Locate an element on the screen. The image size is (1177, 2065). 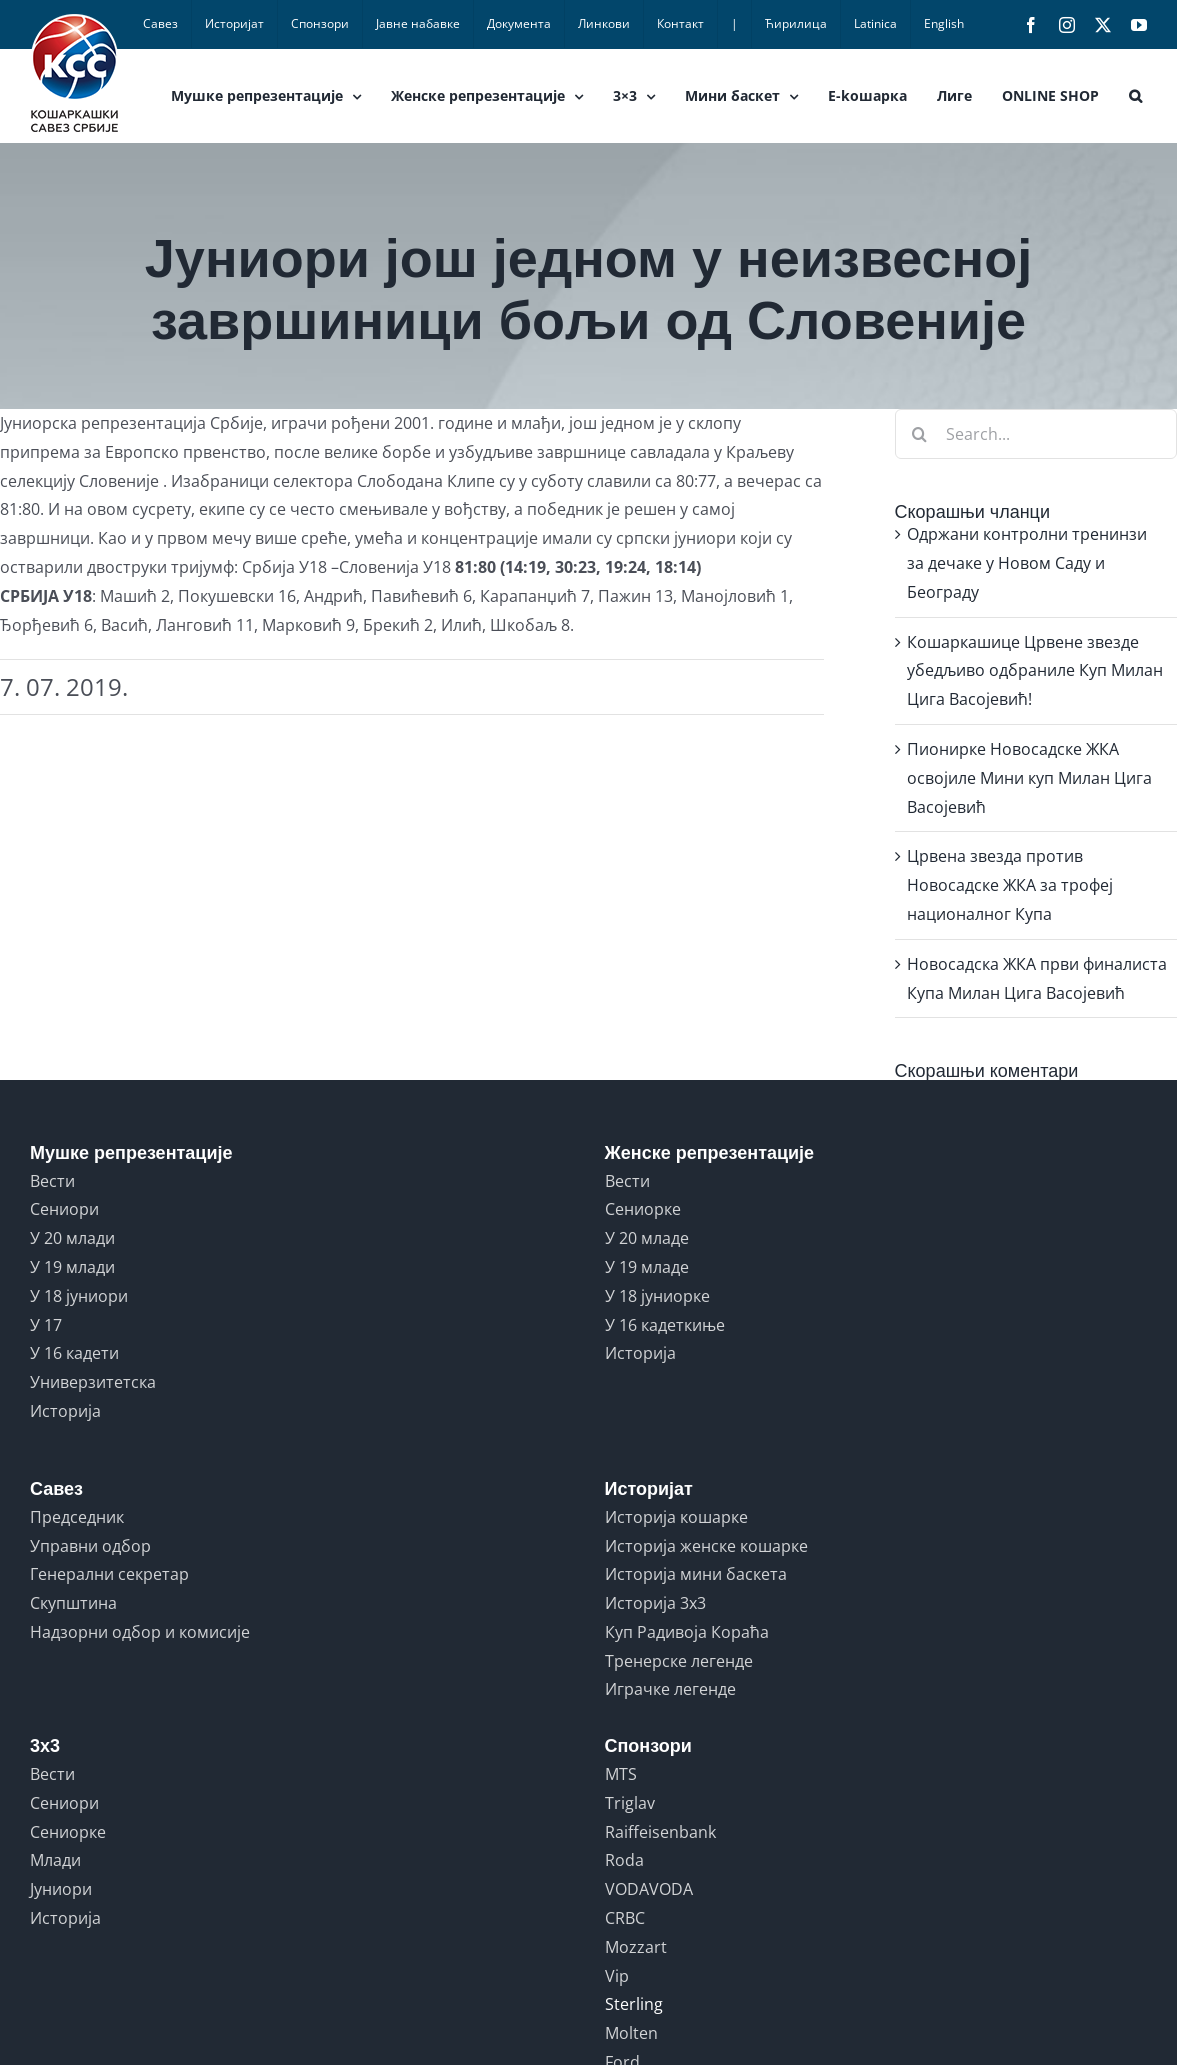
Црвена звезда против Новосадске ЖКА за трофеј националног Купа is located at coordinates (1010, 885).